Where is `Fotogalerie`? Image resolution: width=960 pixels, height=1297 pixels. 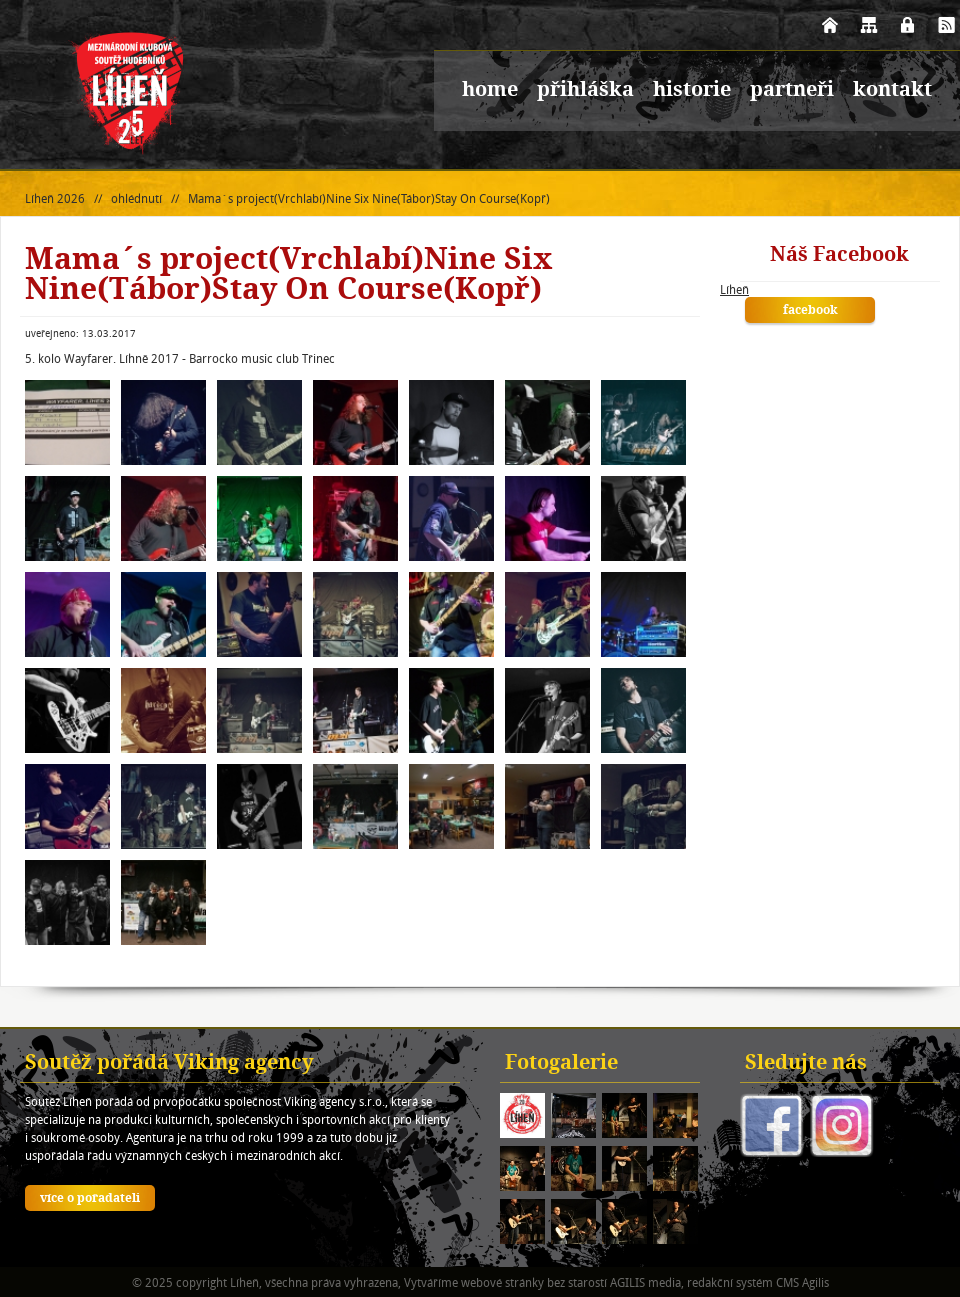 Fotogalerie is located at coordinates (561, 1064).